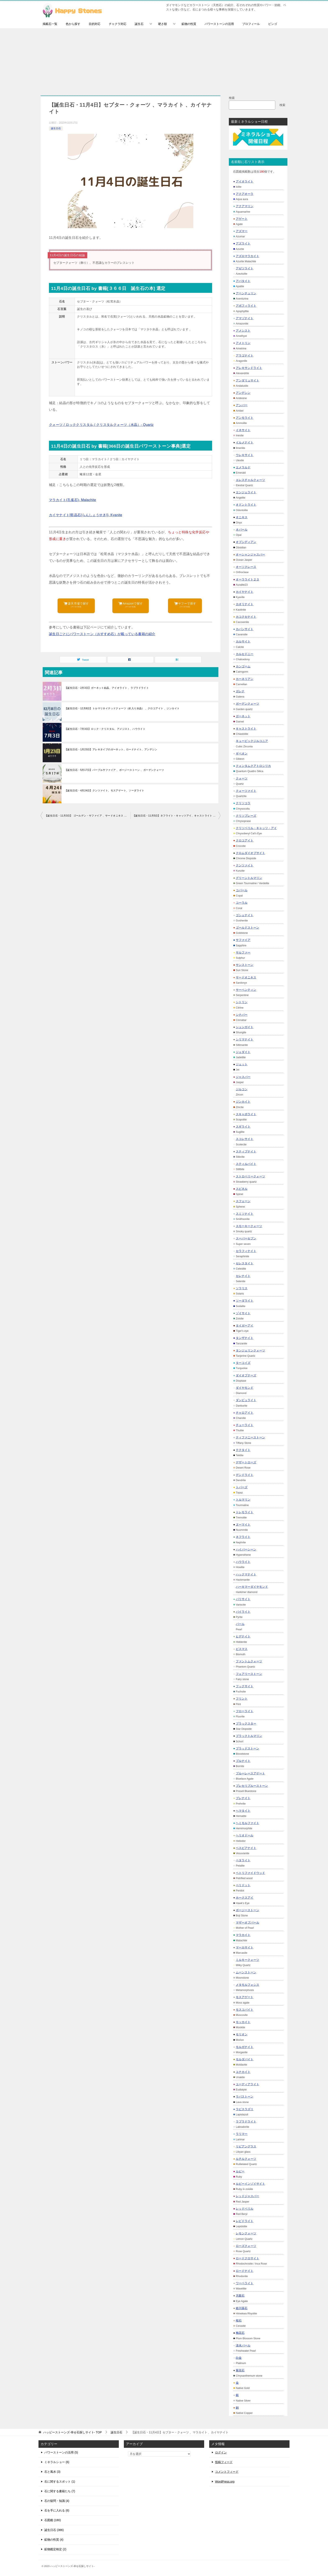 The width and height of the screenshot is (328, 2576). Describe the element at coordinates (249, 1661) in the screenshot. I see `ファントムクォーツ` at that location.